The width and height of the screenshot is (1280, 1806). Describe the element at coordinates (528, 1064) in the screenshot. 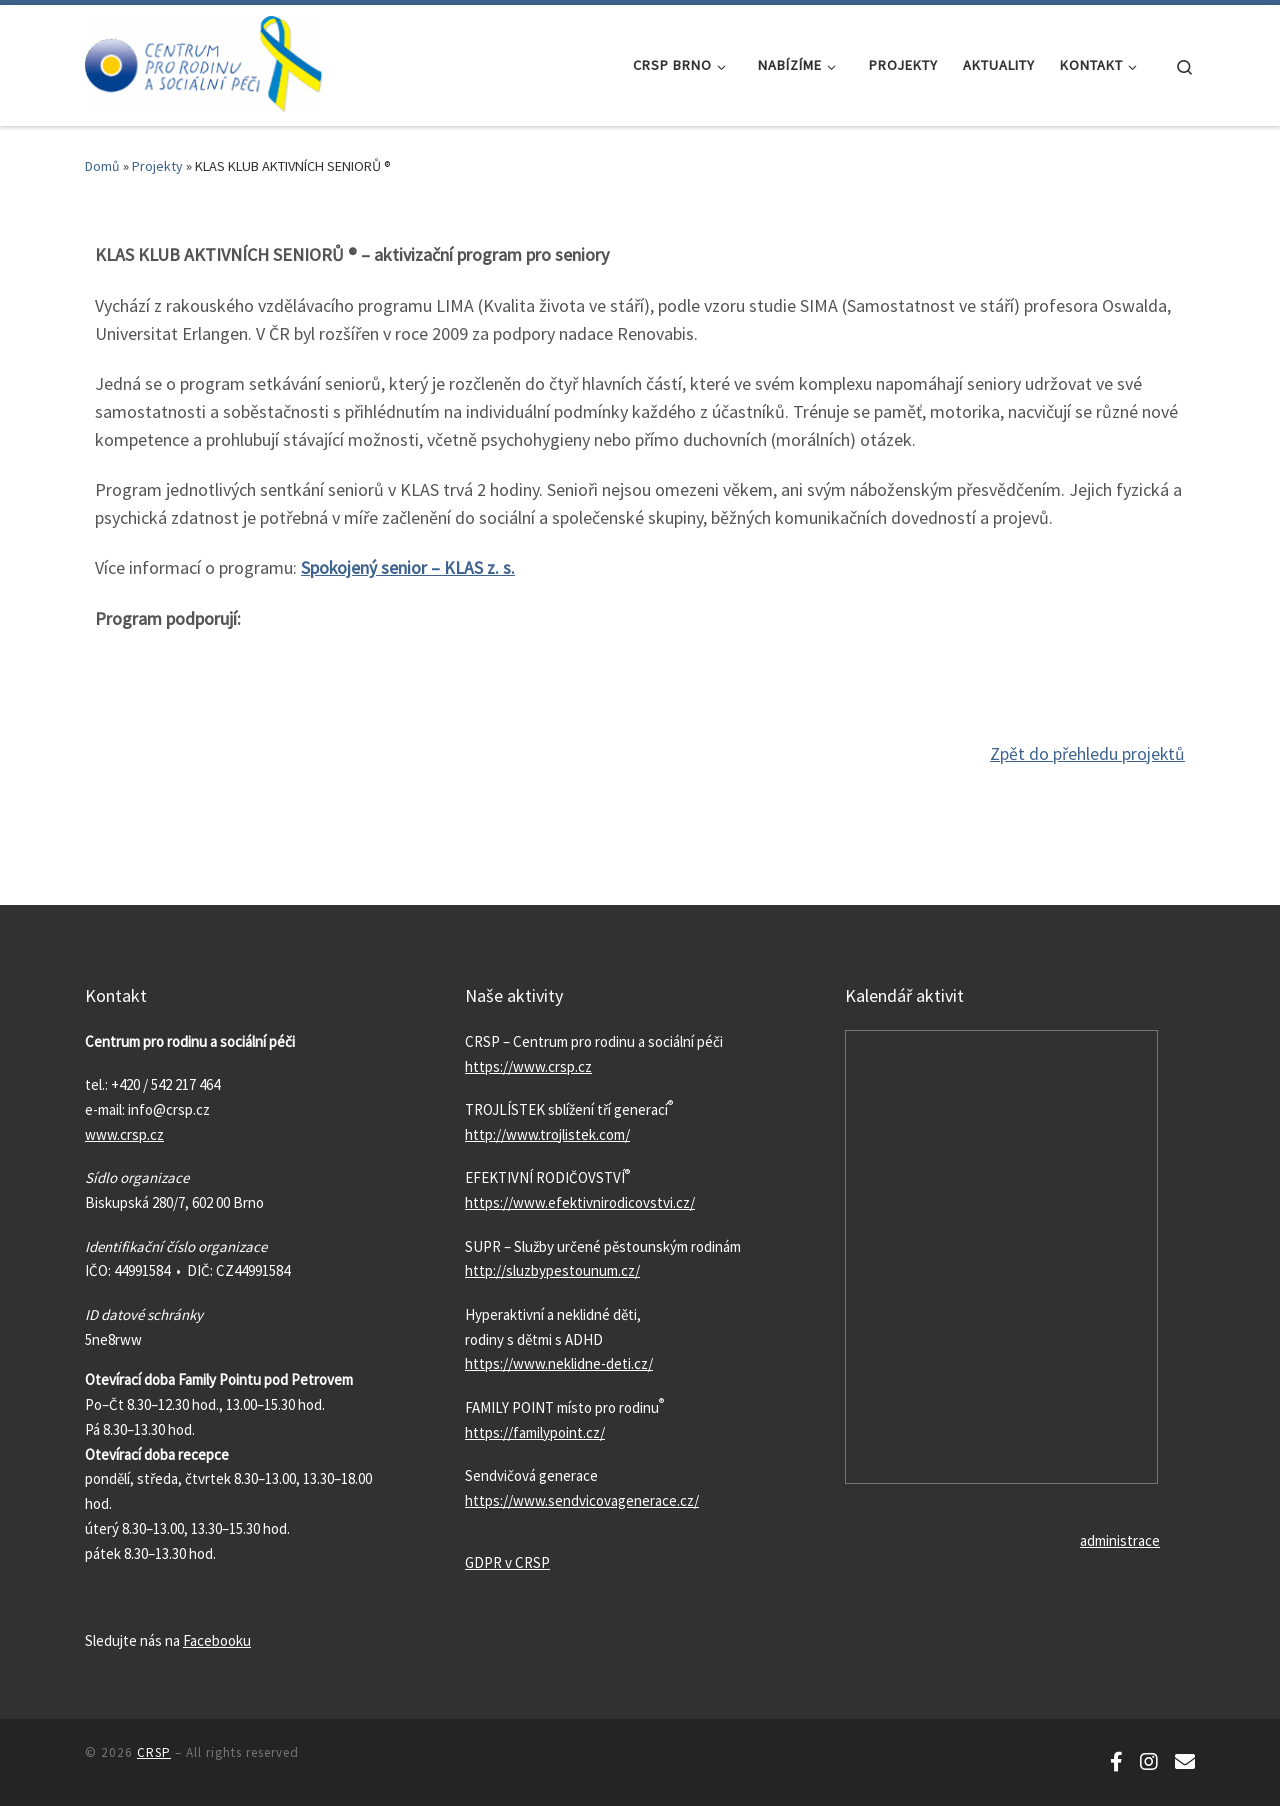

I see `https://www.crsp.cz` at that location.